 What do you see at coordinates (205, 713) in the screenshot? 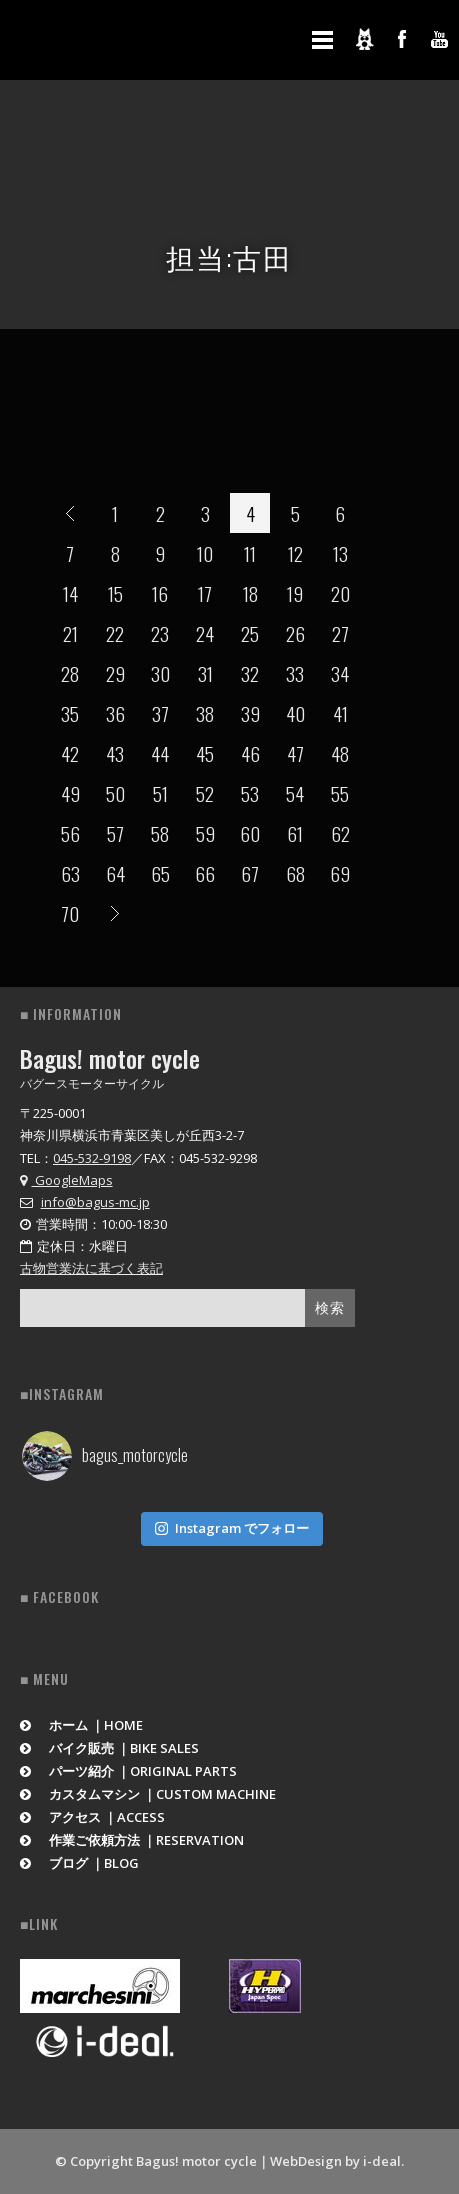
I see `38` at bounding box center [205, 713].